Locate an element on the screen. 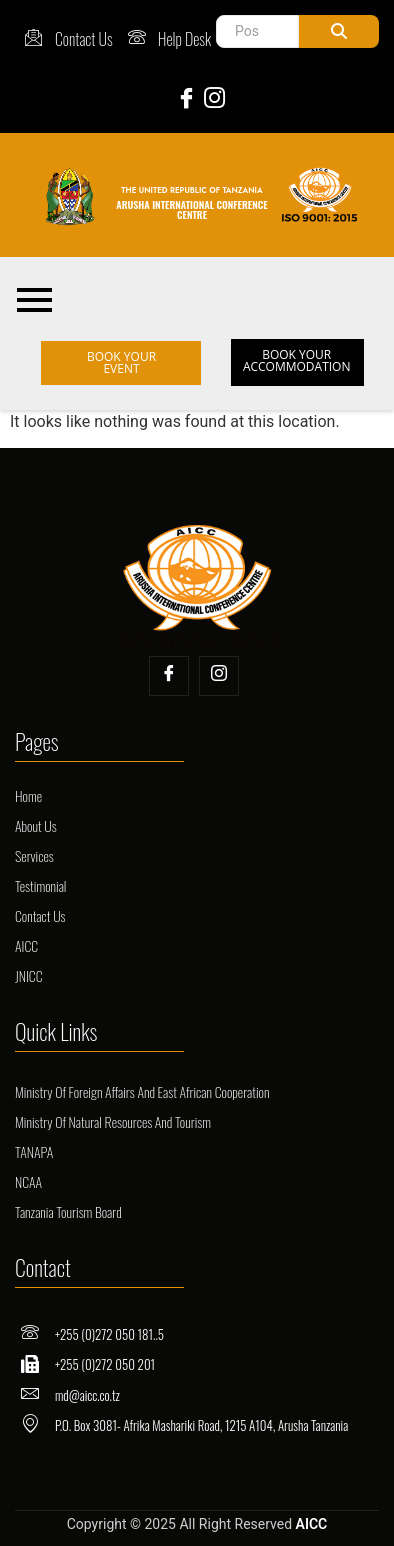  BOOK YOUR ACCOMMODATION is located at coordinates (297, 360).